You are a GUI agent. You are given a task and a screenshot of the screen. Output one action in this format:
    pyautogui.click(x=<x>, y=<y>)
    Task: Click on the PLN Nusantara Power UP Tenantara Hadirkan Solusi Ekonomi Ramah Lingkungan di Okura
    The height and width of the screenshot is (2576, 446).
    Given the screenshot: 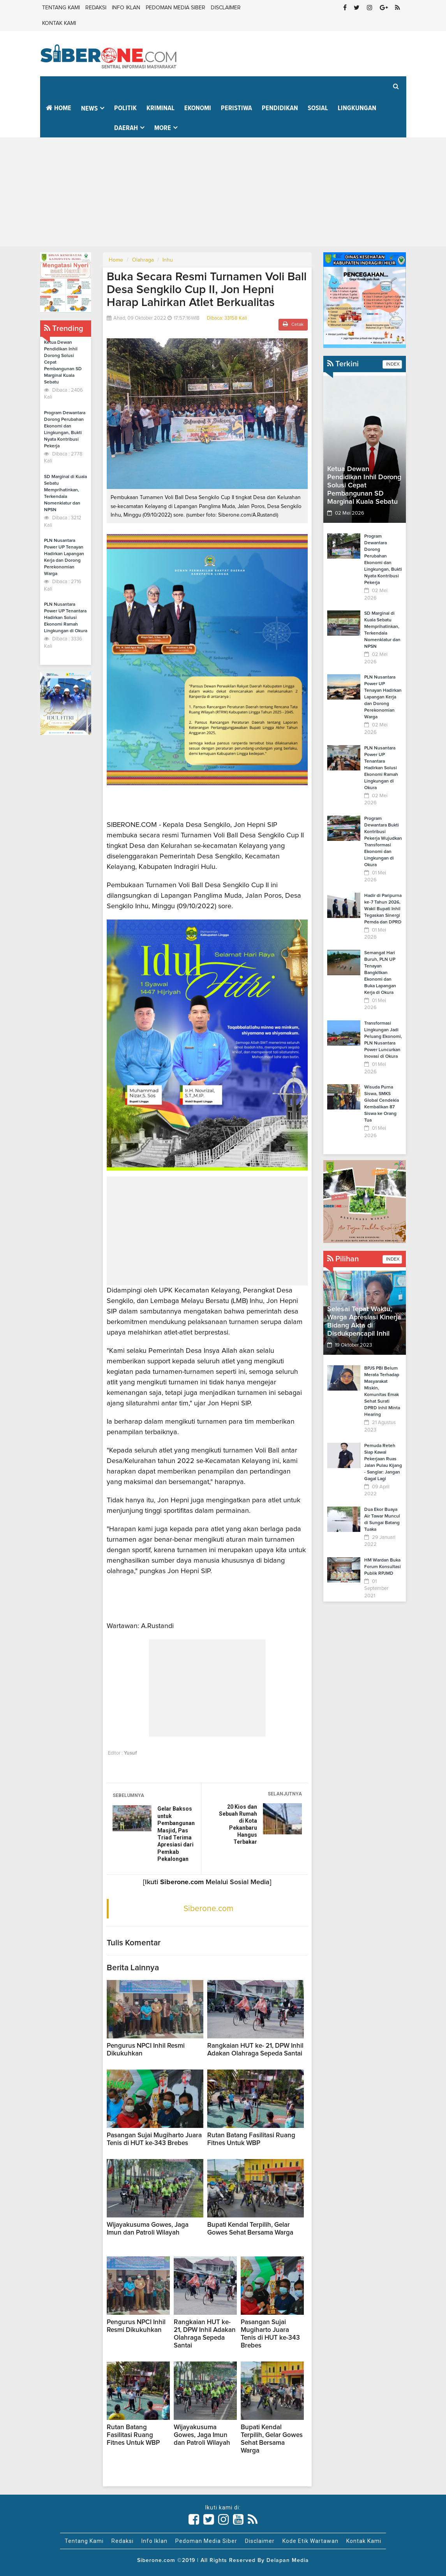 What is the action you would take?
    pyautogui.click(x=65, y=617)
    